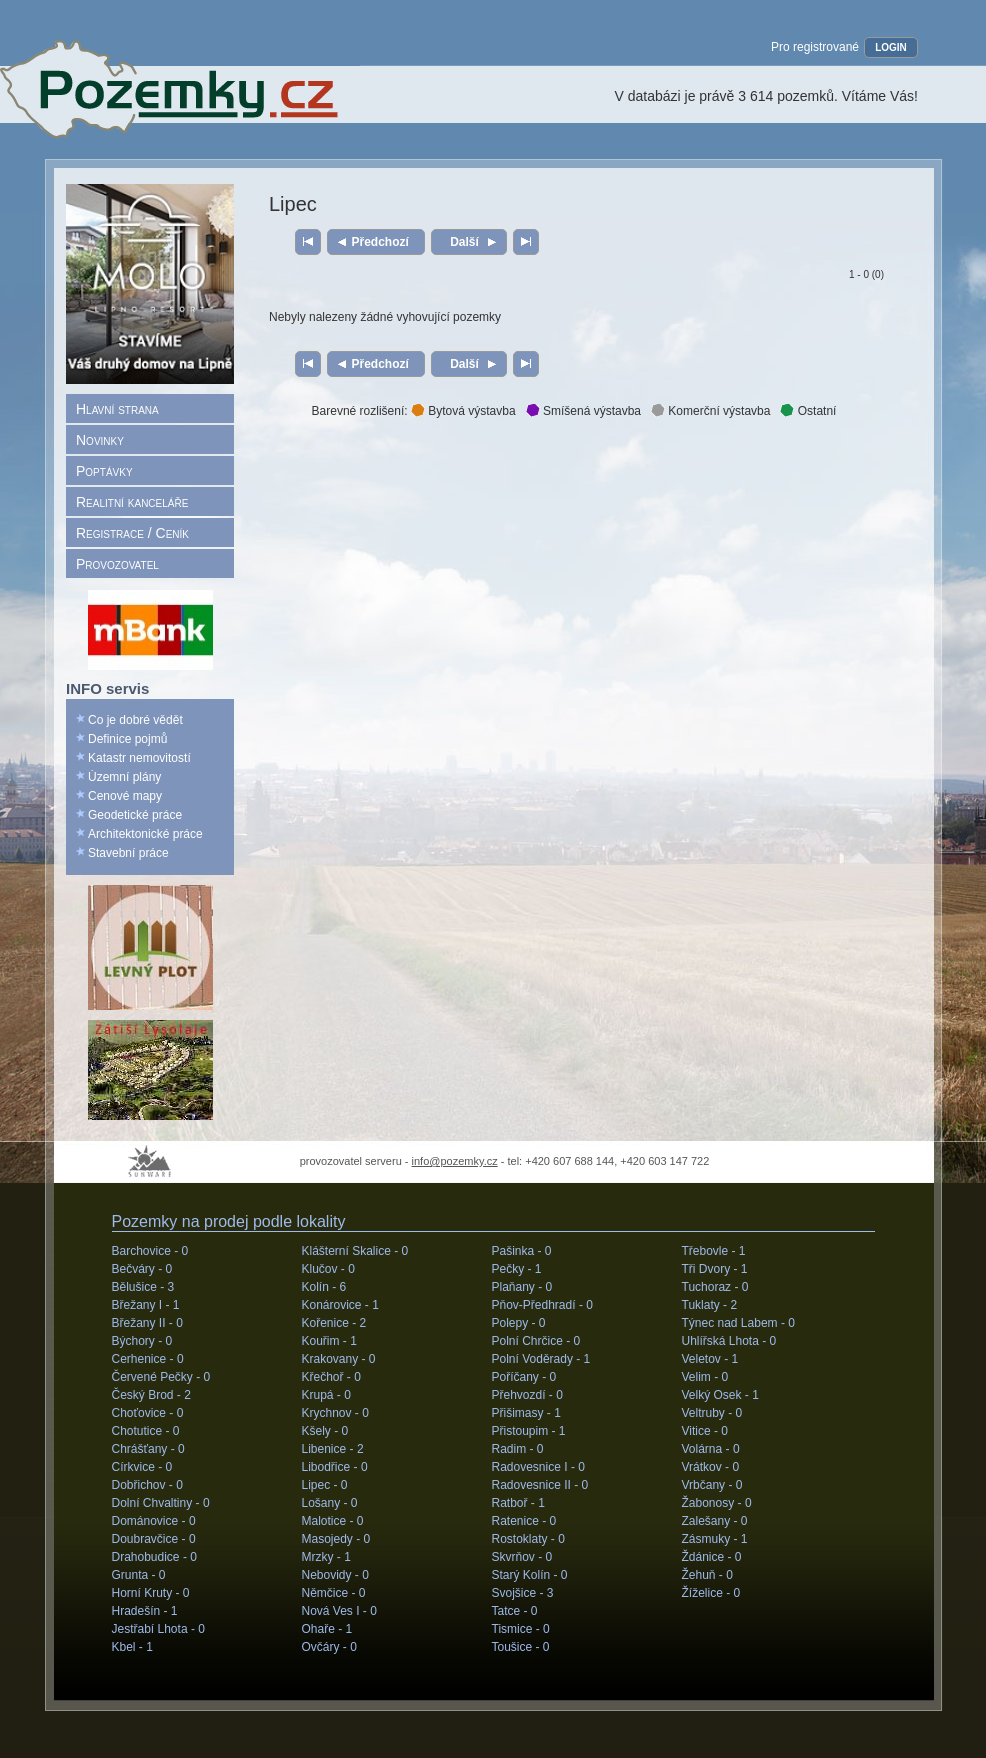 The width and height of the screenshot is (986, 1758). I want to click on Třebovle -, so click(714, 1251).